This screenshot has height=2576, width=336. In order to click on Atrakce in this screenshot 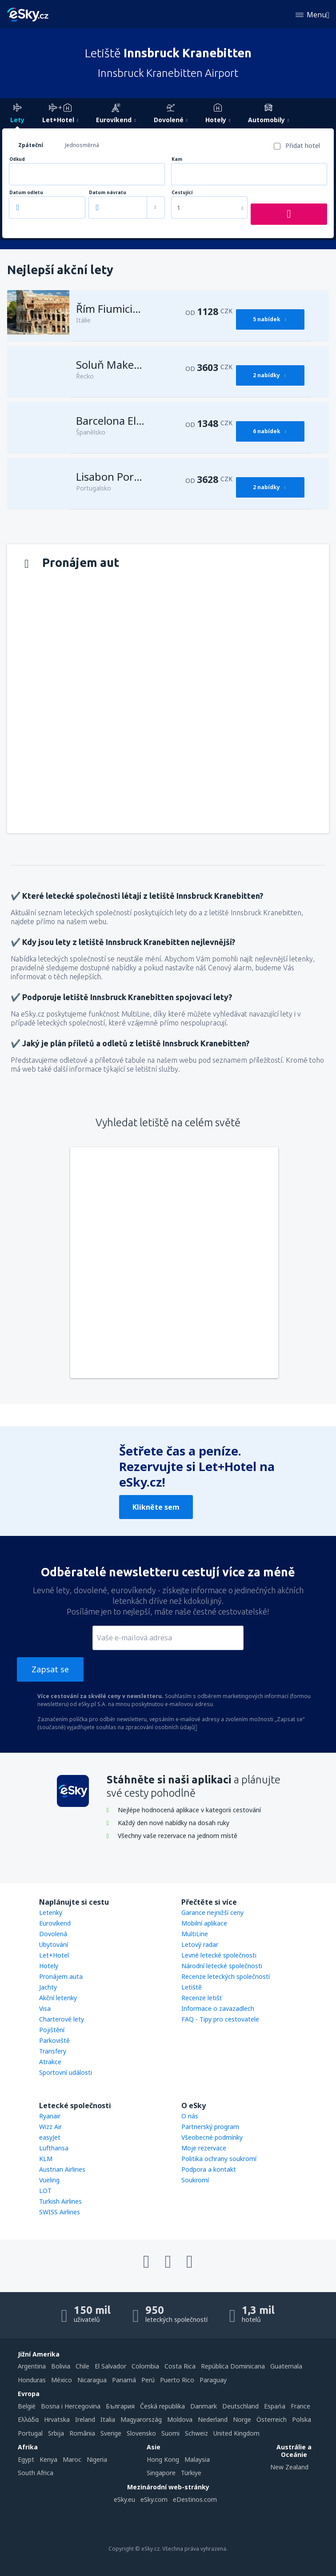, I will do `click(50, 2062)`.